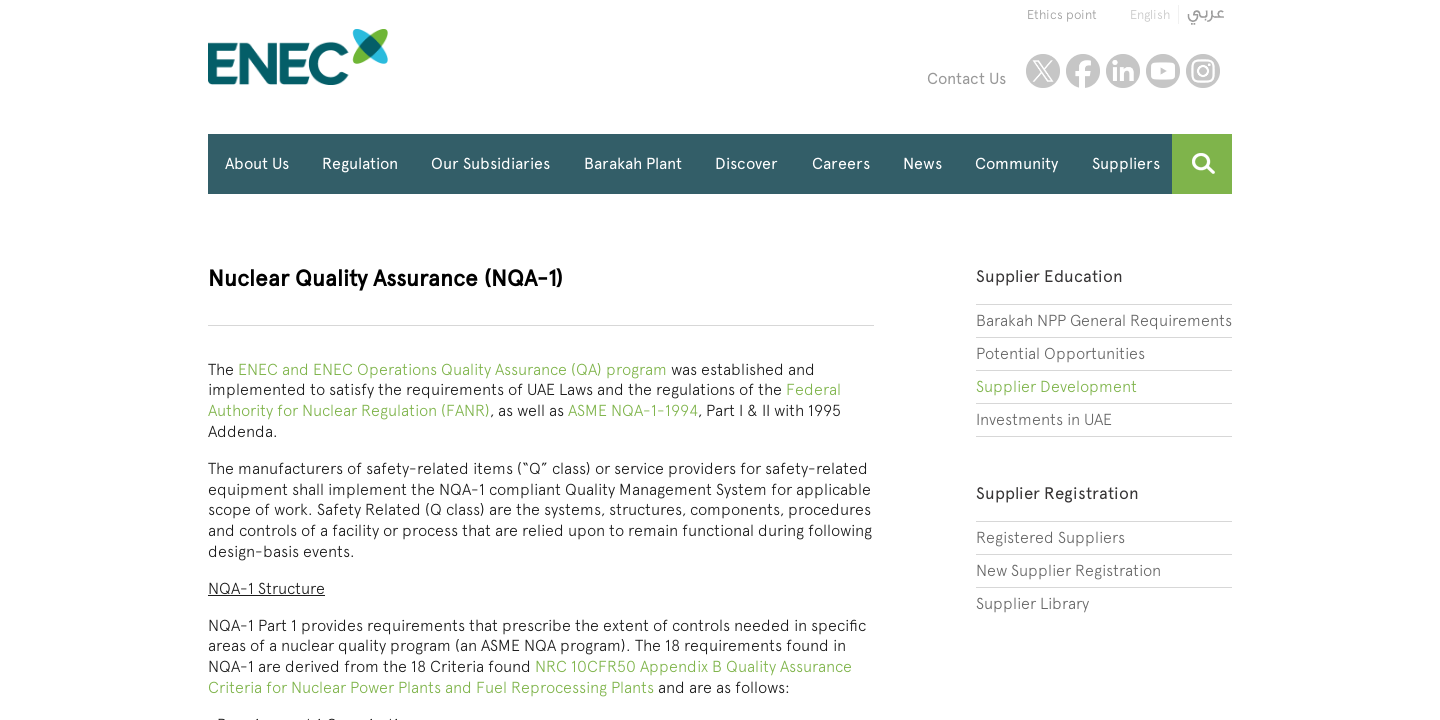 The height and width of the screenshot is (720, 1440). I want to click on New Supplier Registration, so click(1068, 570).